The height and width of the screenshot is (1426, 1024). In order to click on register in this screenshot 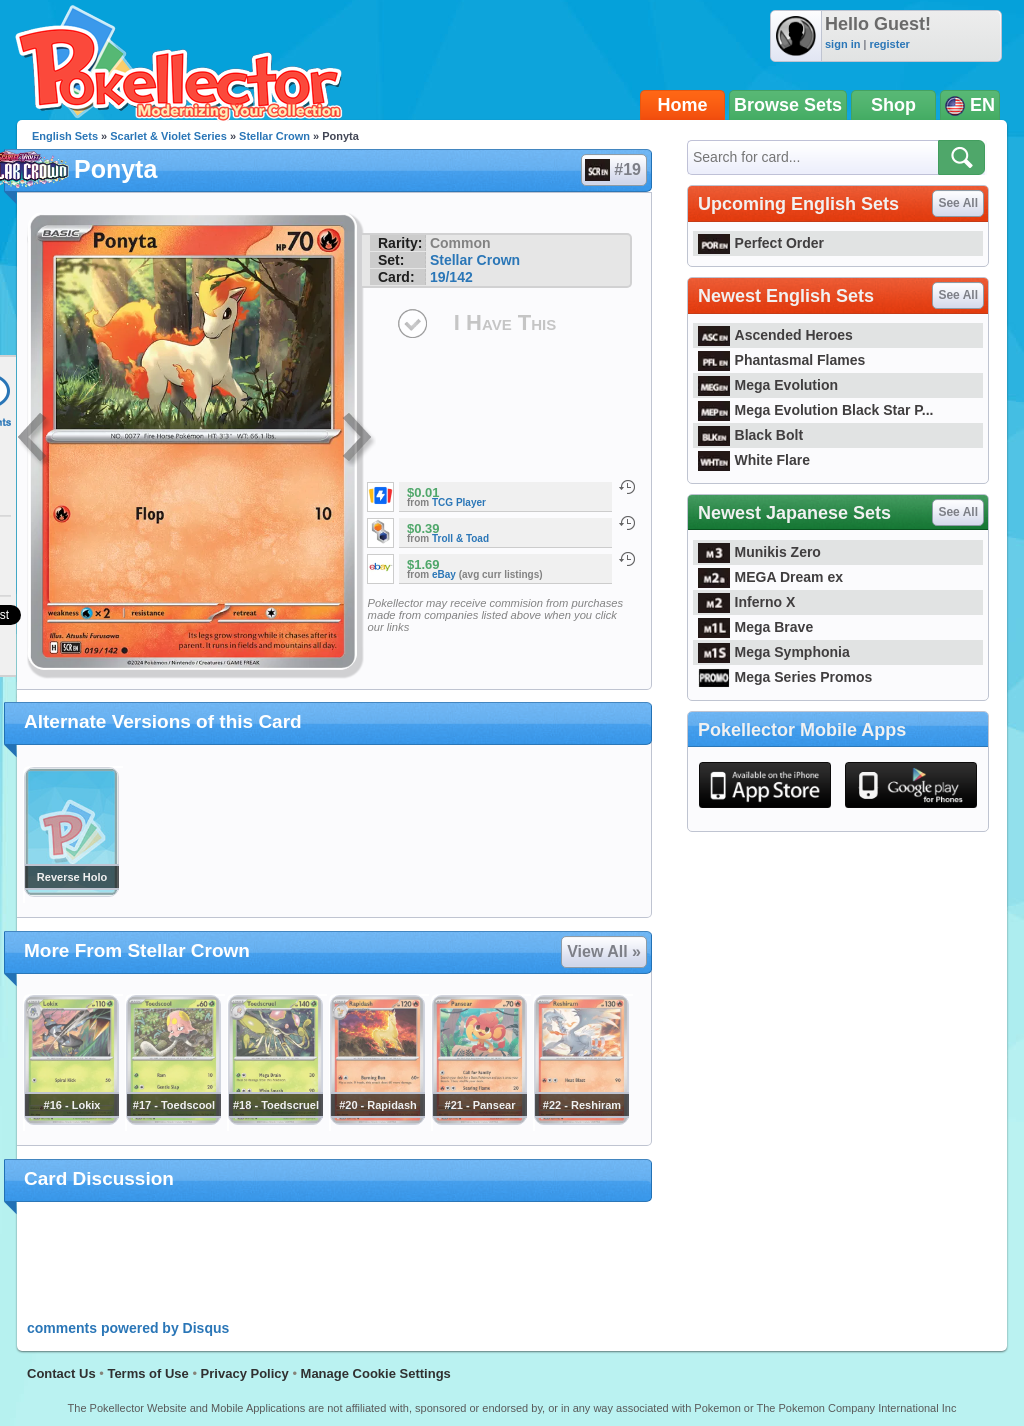, I will do `click(889, 44)`.